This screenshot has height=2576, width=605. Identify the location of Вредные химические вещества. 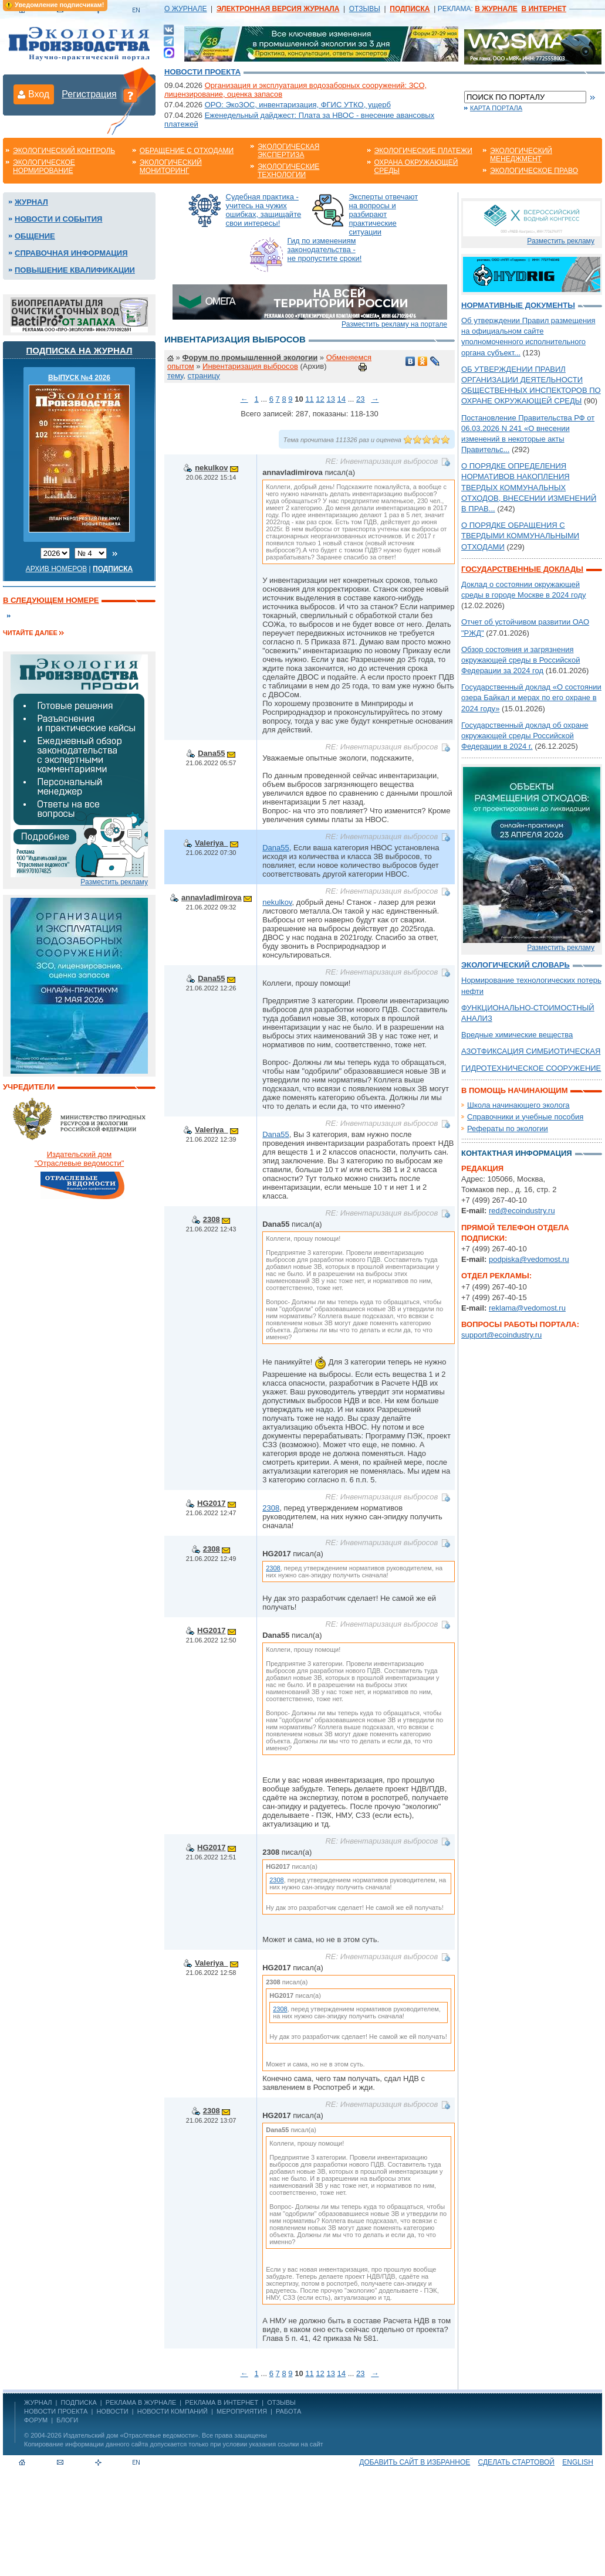
(517, 1034).